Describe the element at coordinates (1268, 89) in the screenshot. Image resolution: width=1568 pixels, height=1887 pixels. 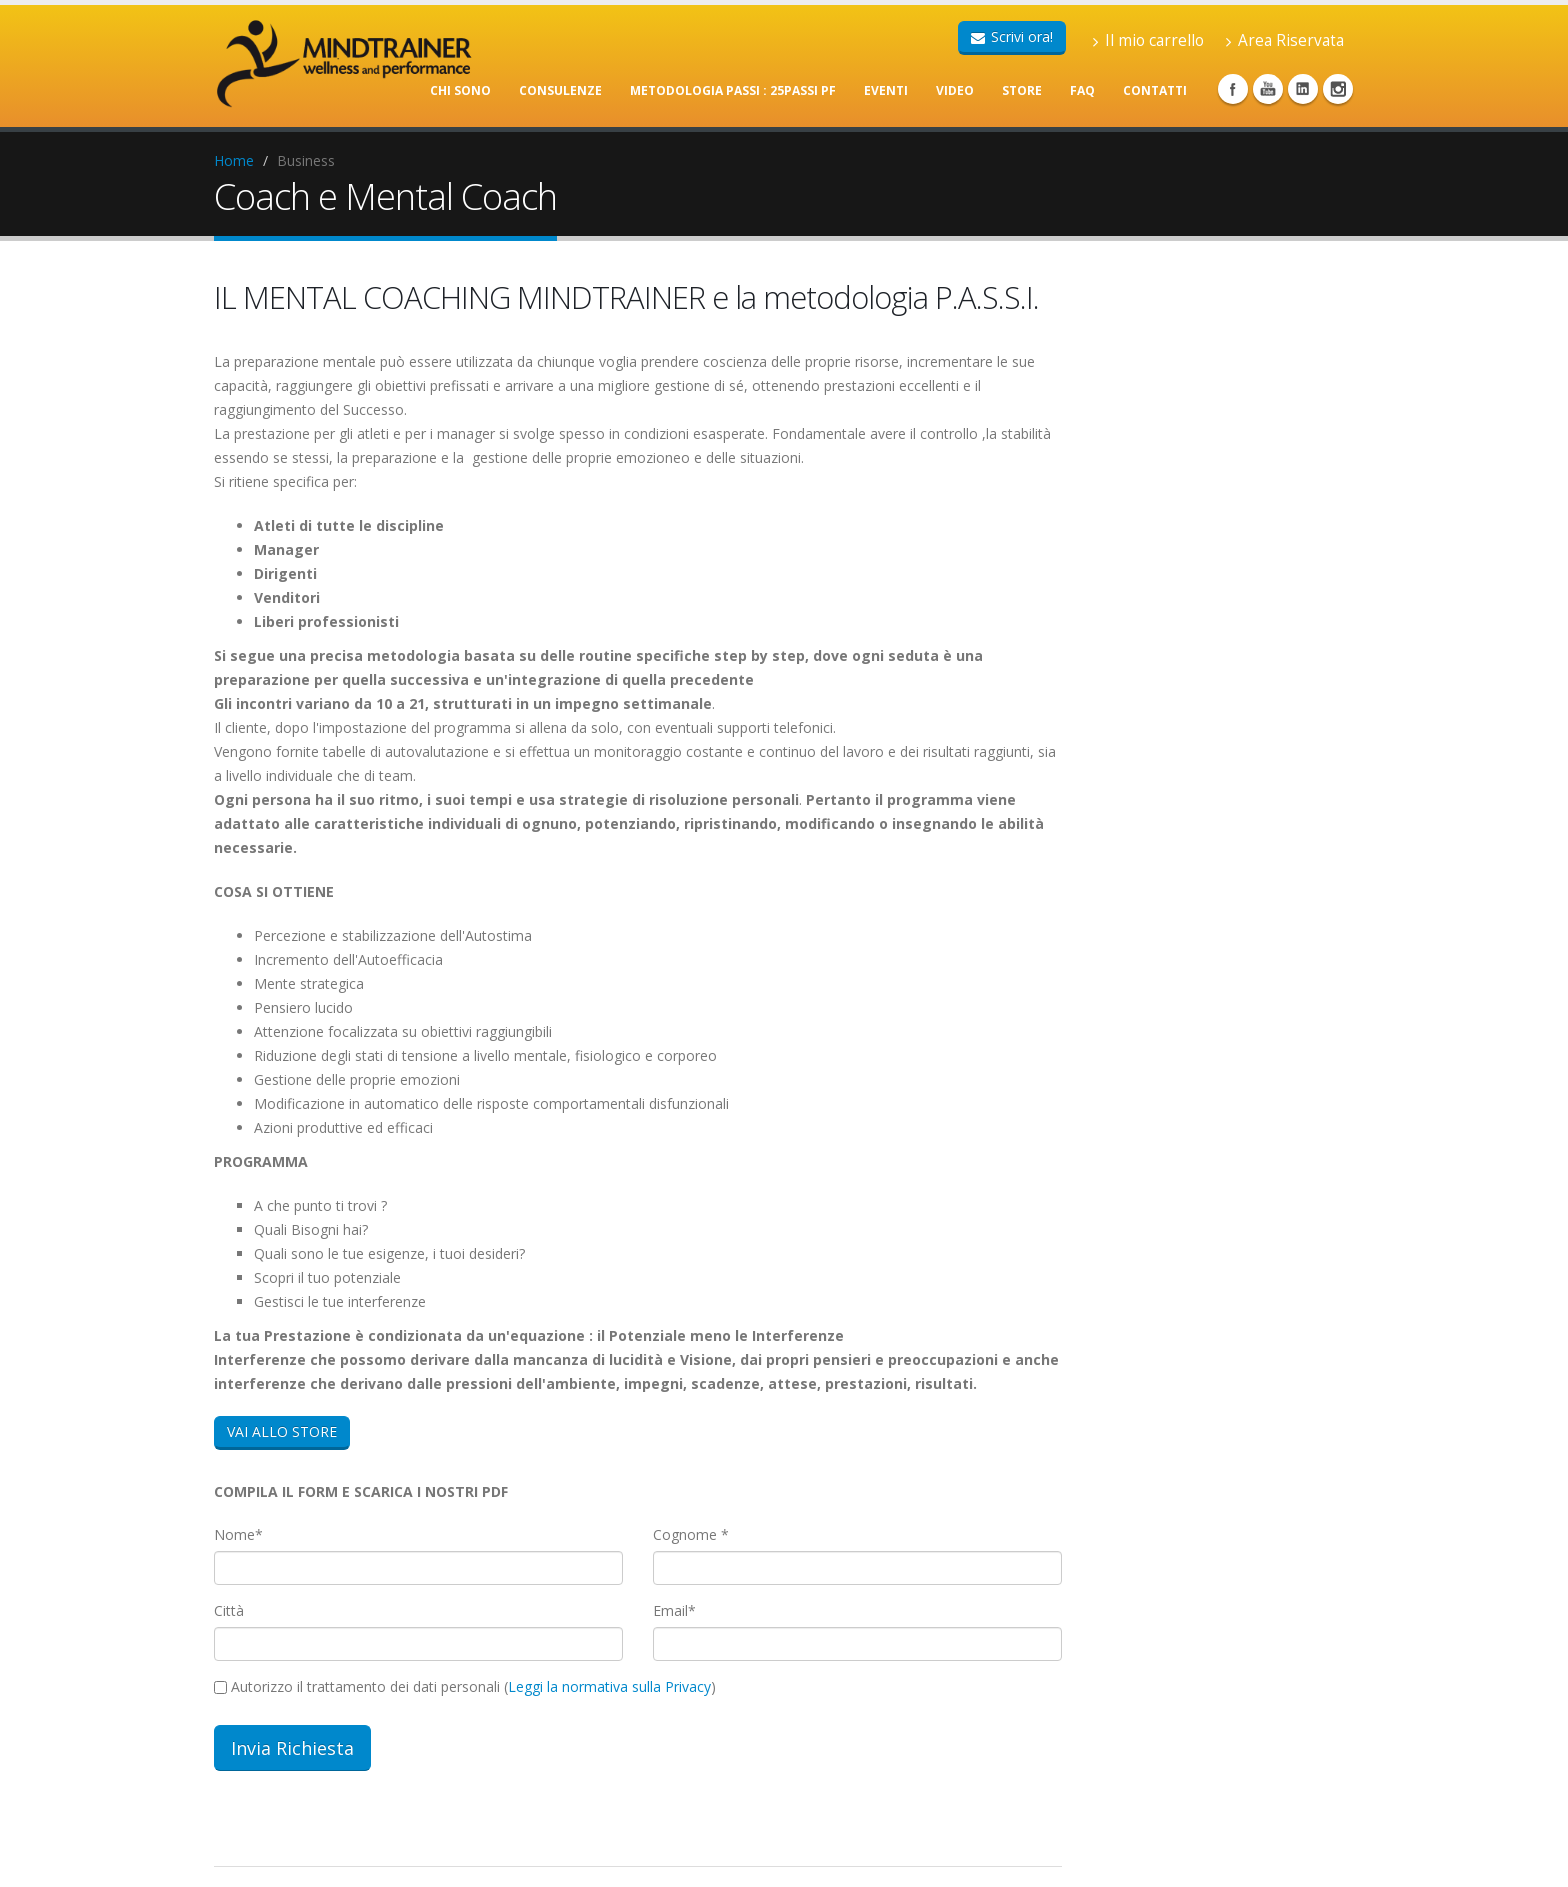
I see `Youtube` at that location.